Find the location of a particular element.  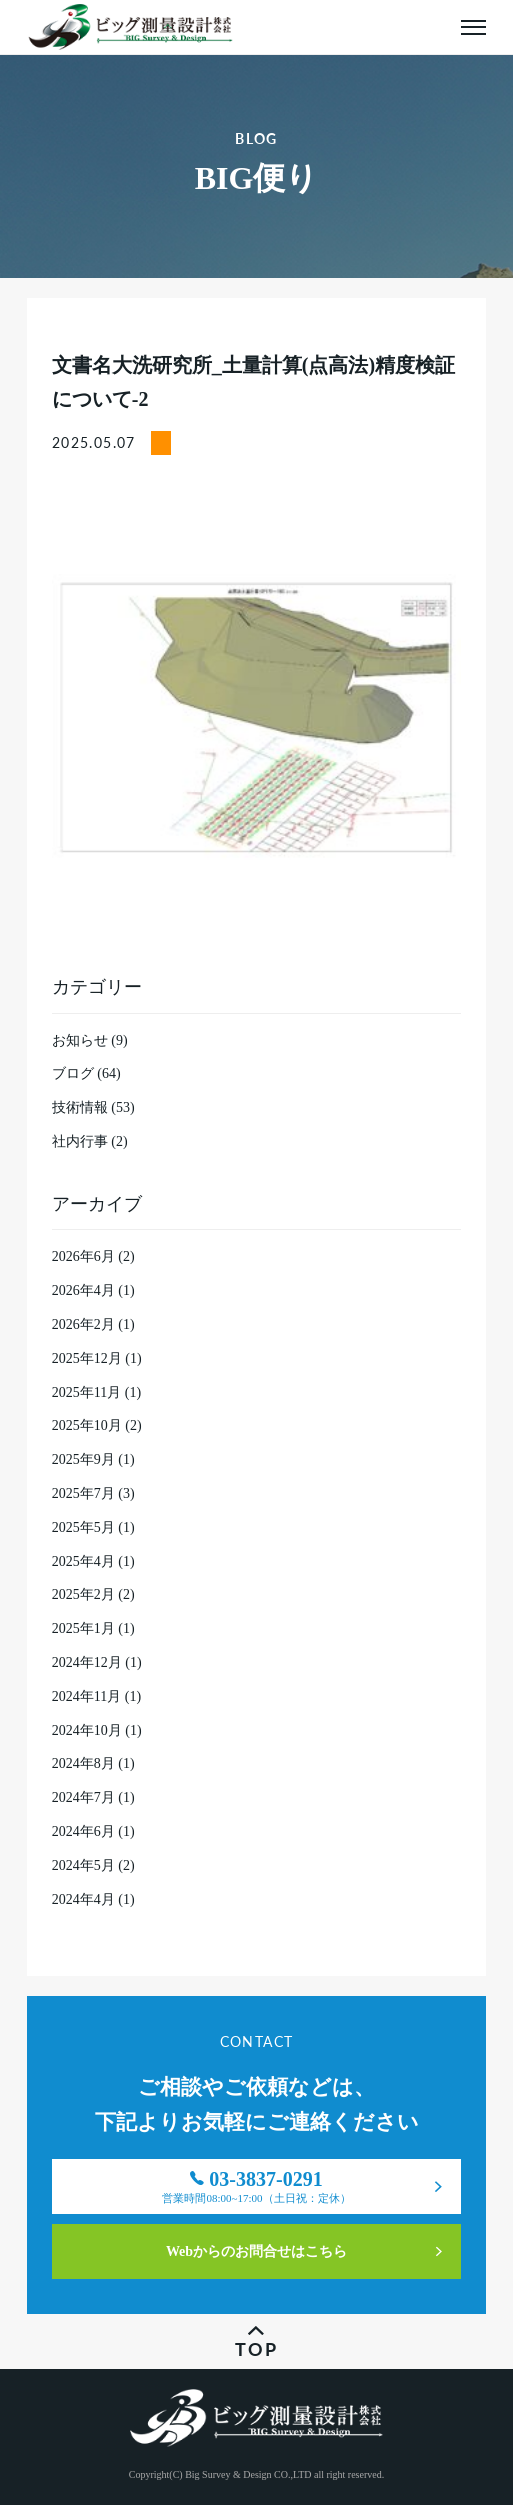

2026年6月 is located at coordinates (83, 1256).